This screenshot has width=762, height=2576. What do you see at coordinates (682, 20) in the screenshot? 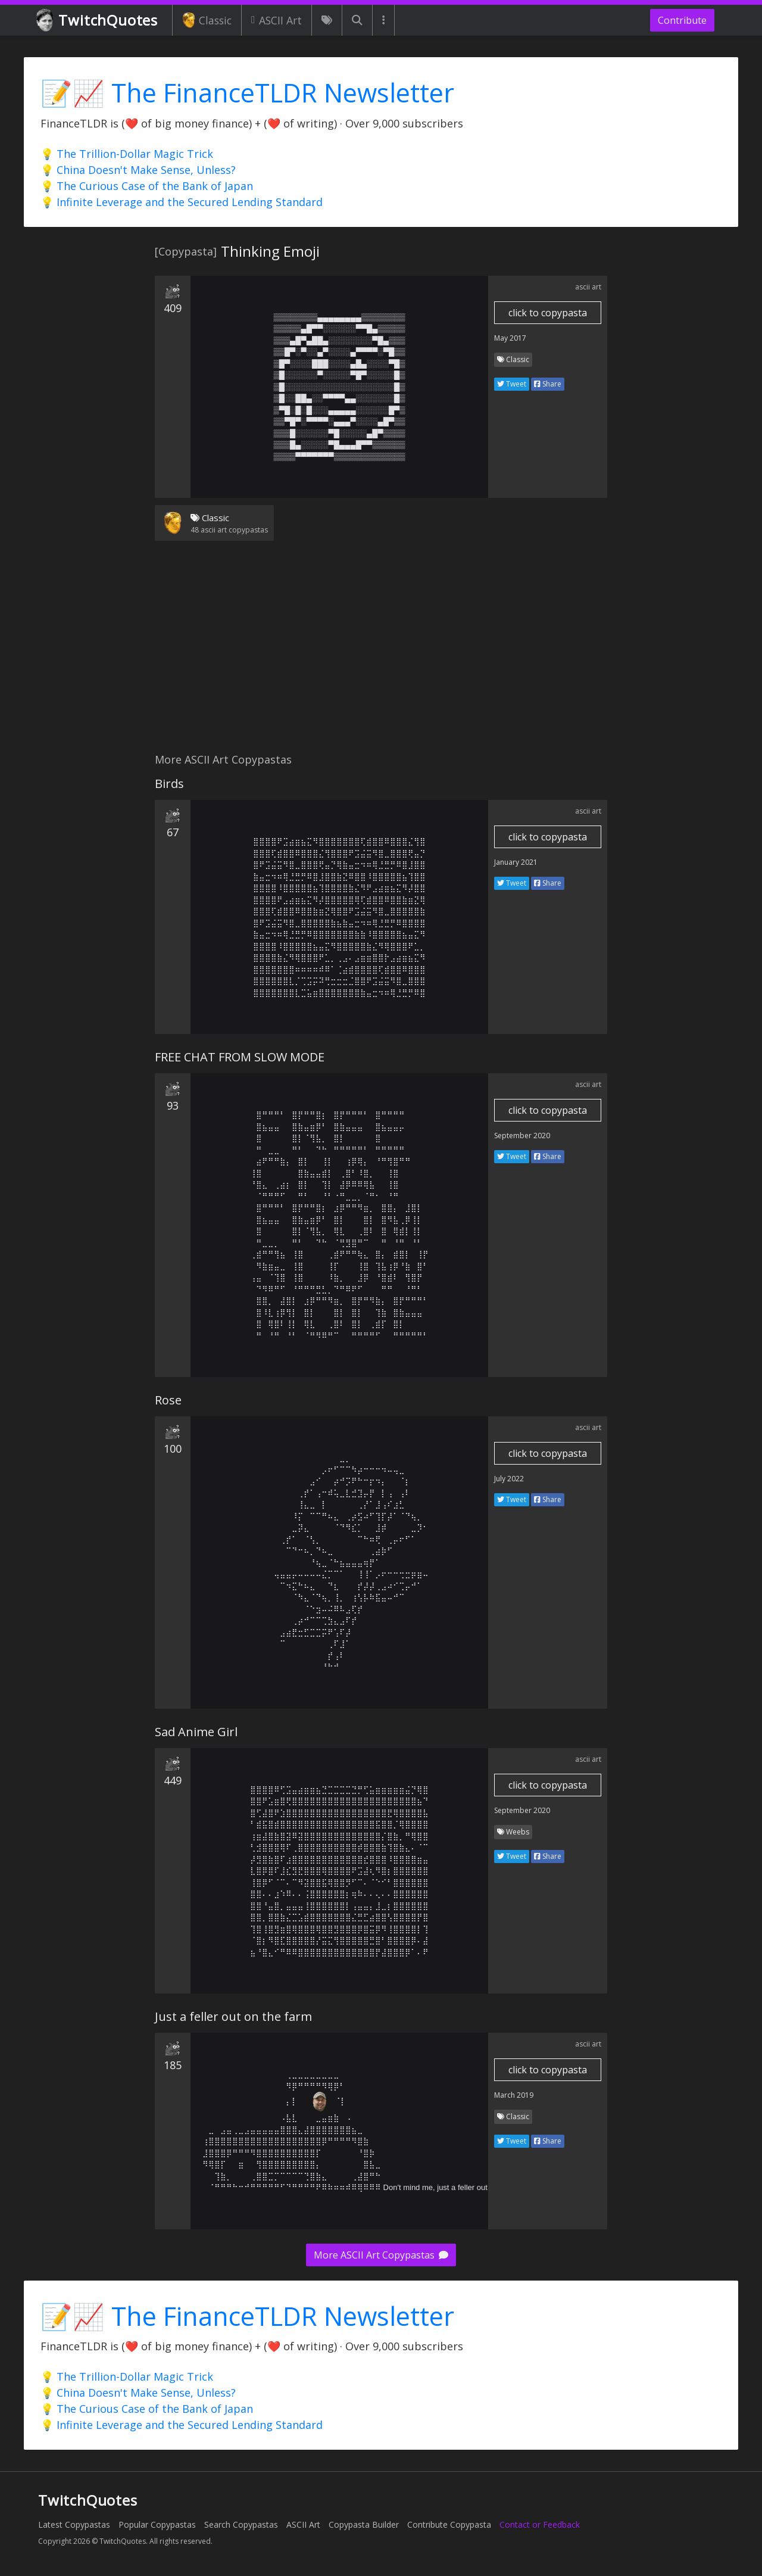
I see `Contribute` at bounding box center [682, 20].